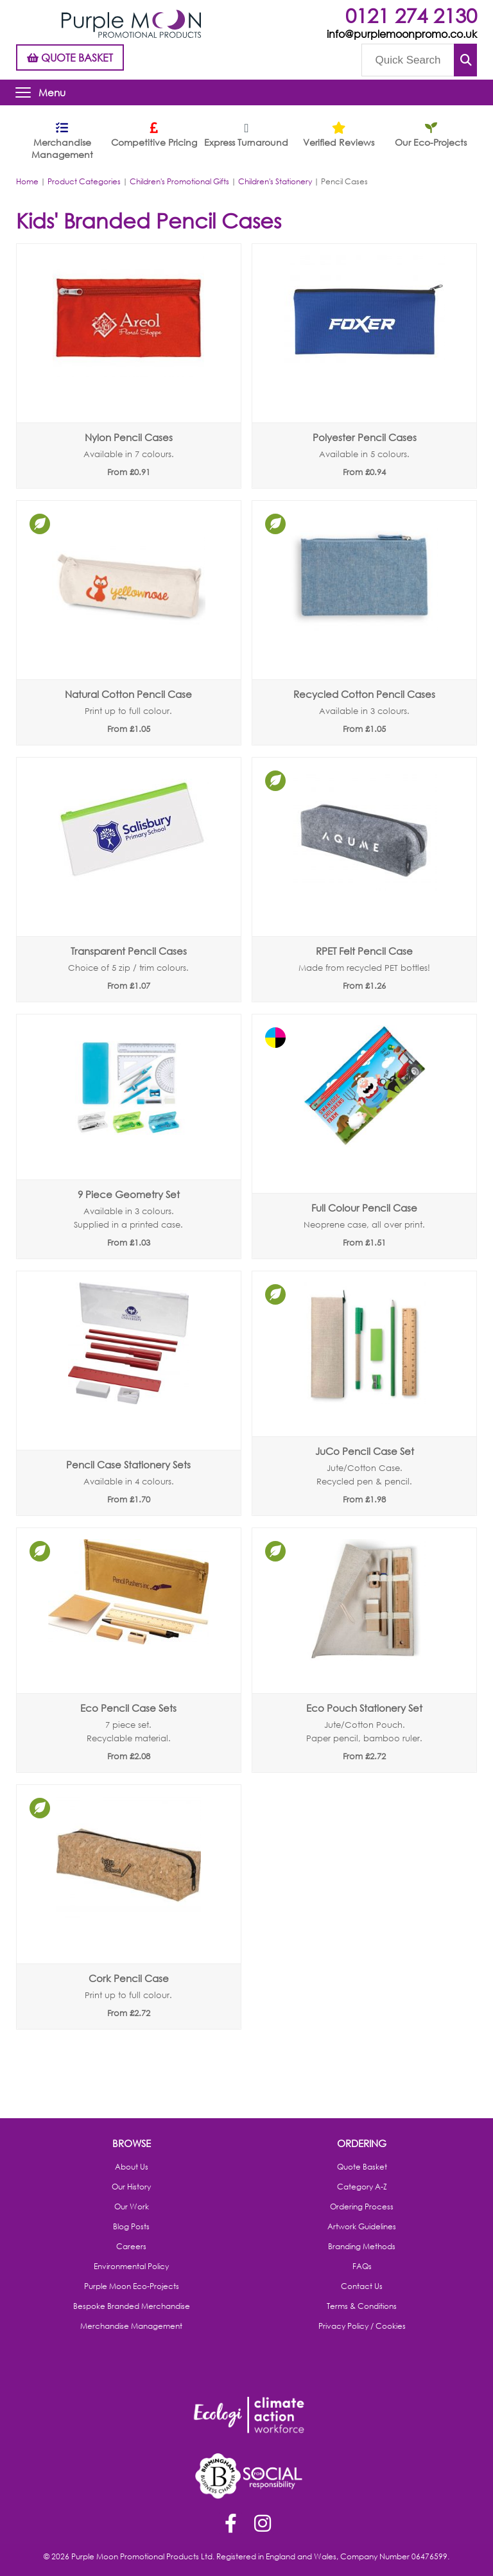 The image size is (493, 2576). Describe the element at coordinates (411, 15) in the screenshot. I see `0121 274 2130` at that location.